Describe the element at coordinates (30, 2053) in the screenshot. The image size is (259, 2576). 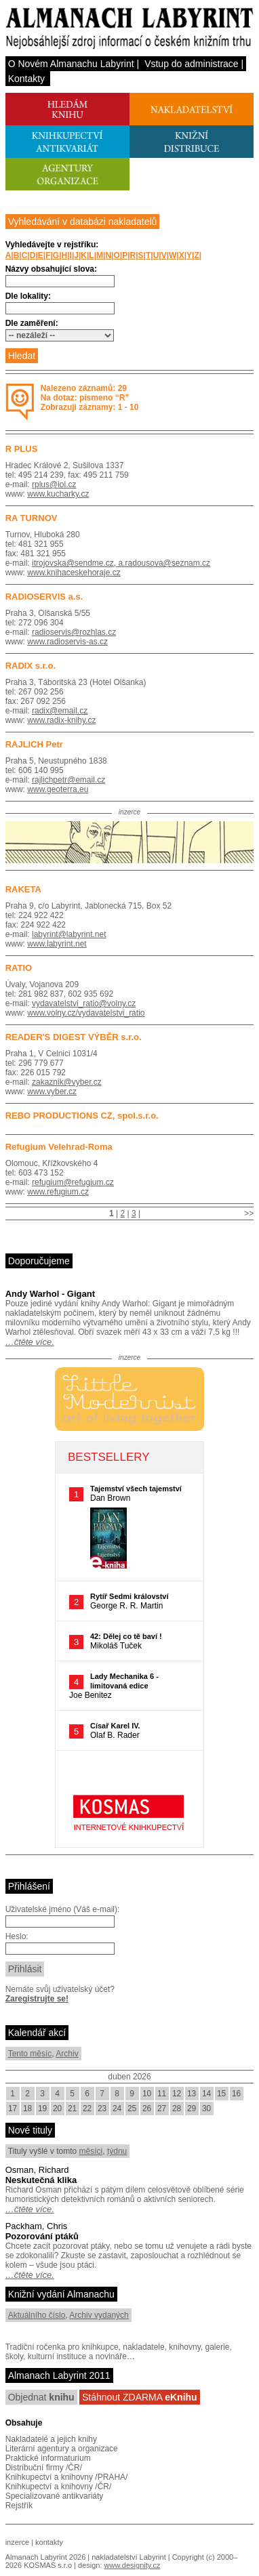
I see `Tento měsíc` at that location.